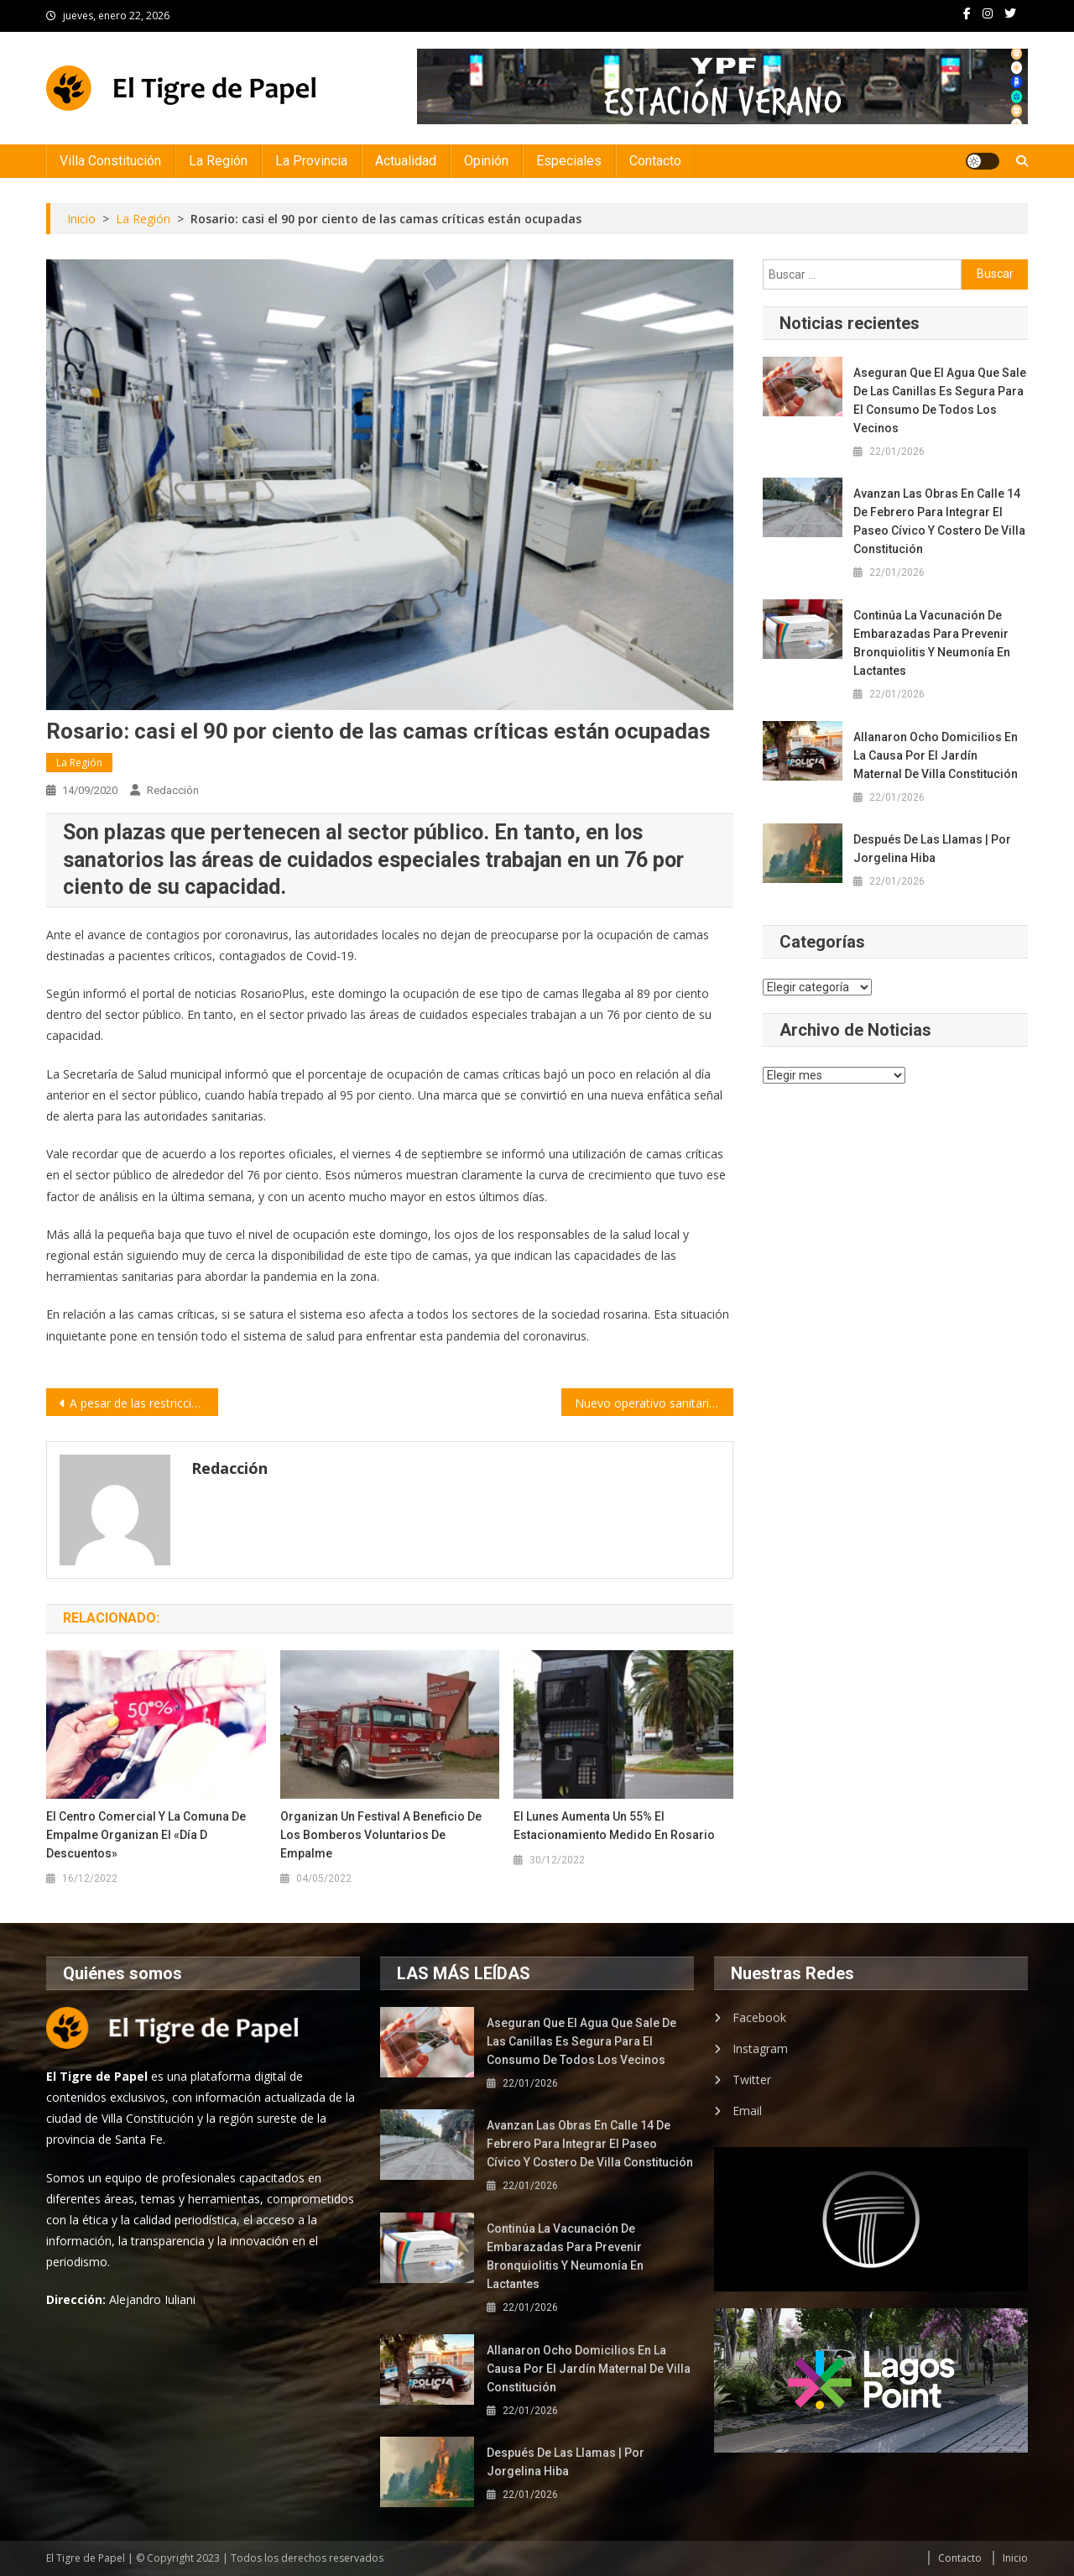 The image size is (1074, 2576). I want to click on El Centro Comercial y la Comuna de Empalme organizan el «Día D Descuentos», so click(146, 1835).